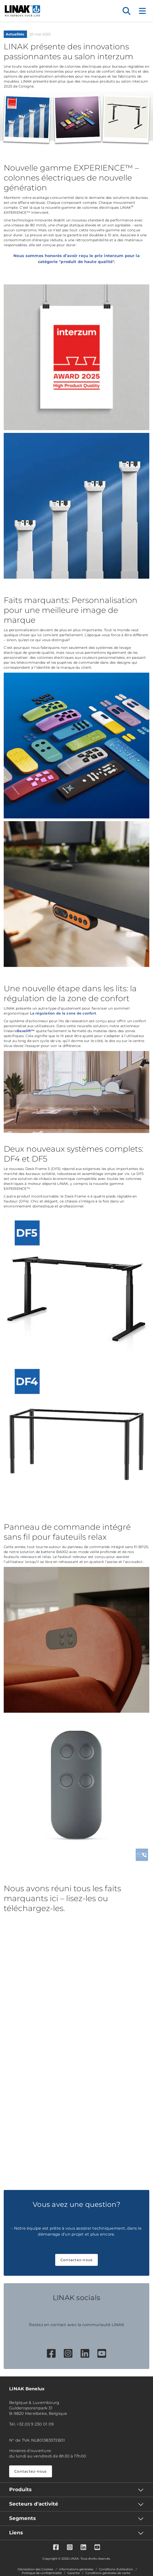 This screenshot has width=153, height=2576. What do you see at coordinates (16, 2533) in the screenshot?
I see `Liens` at bounding box center [16, 2533].